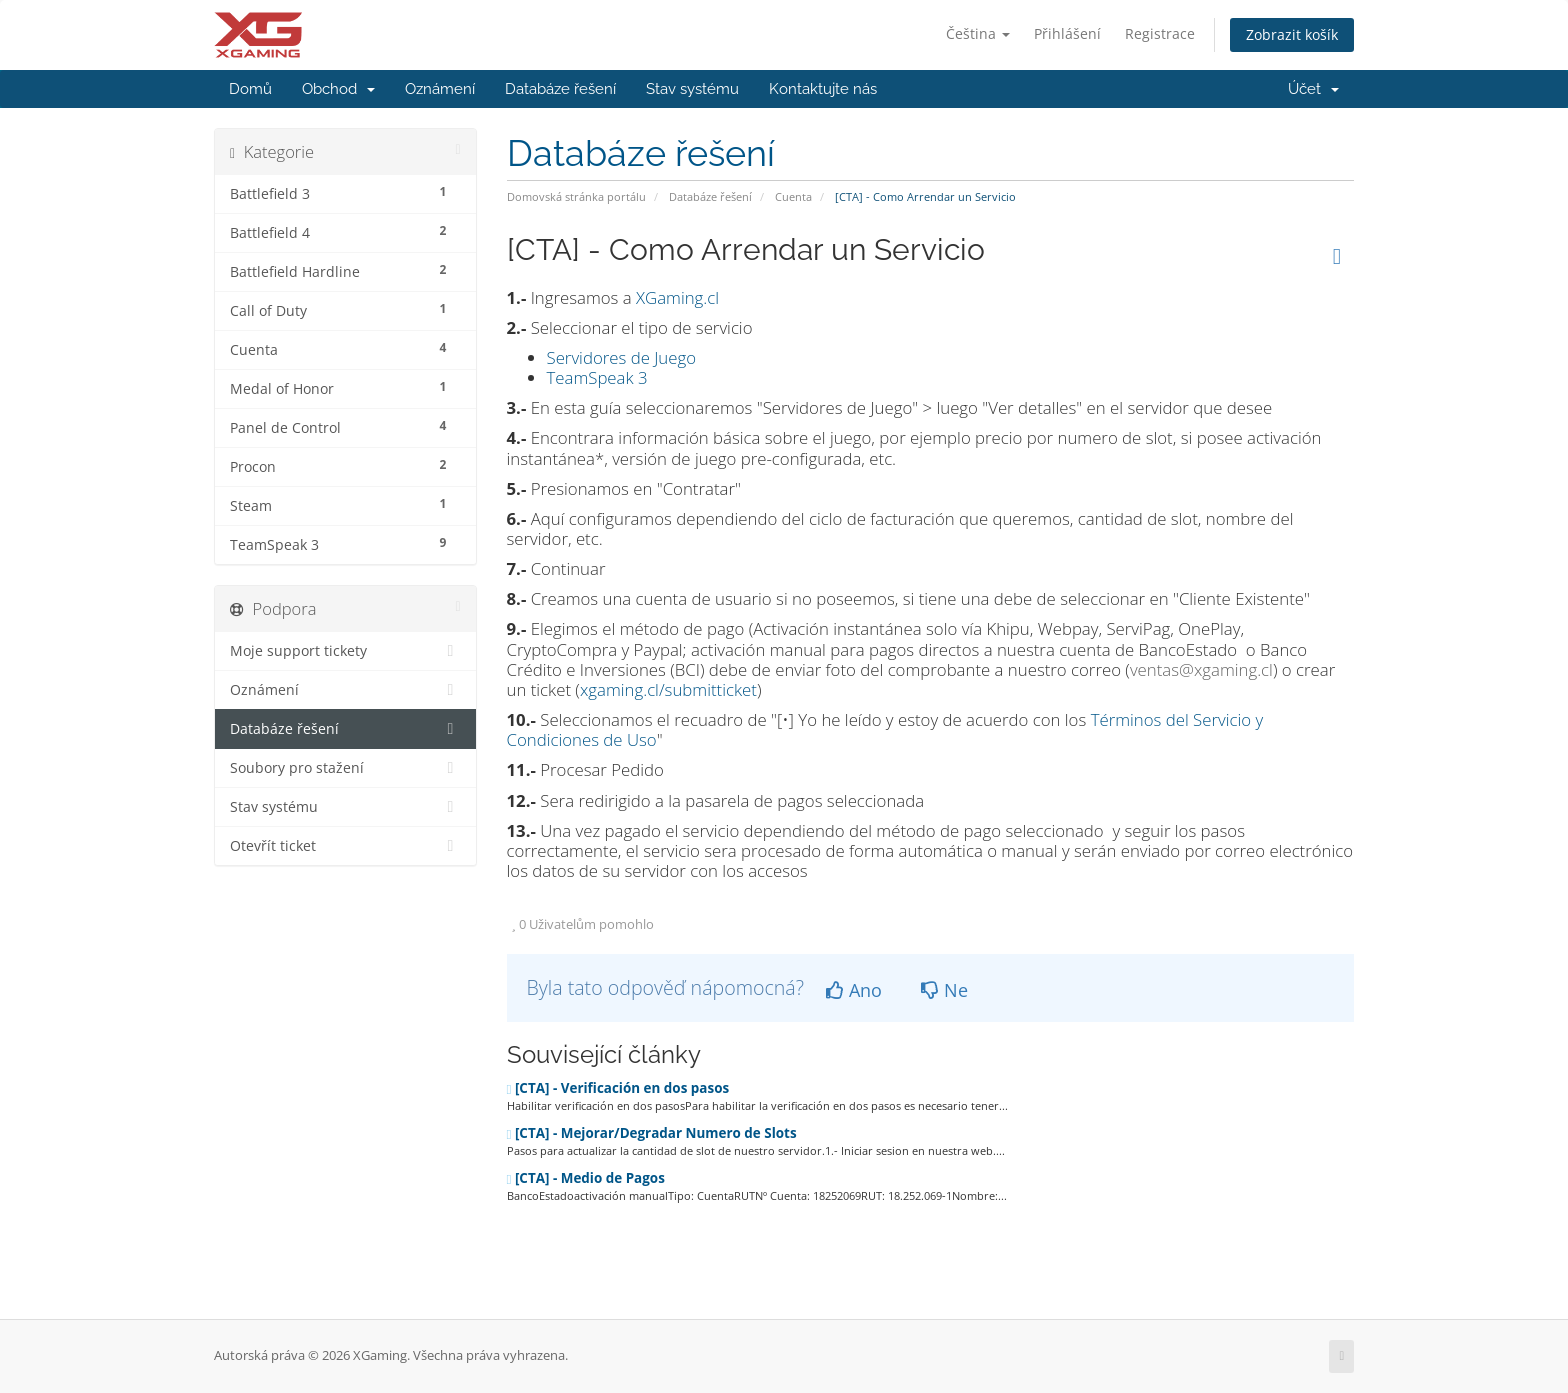  What do you see at coordinates (668, 689) in the screenshot?
I see `xgaming.cl/submitticket` at bounding box center [668, 689].